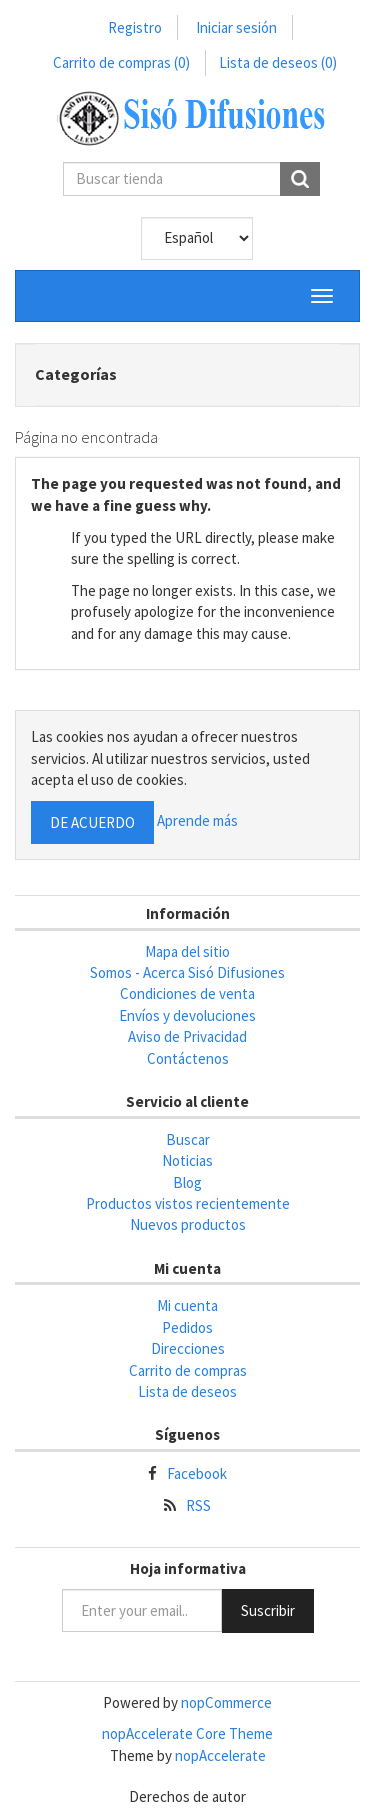  I want to click on Somos - Acerca Sisó Difusiones, so click(187, 972).